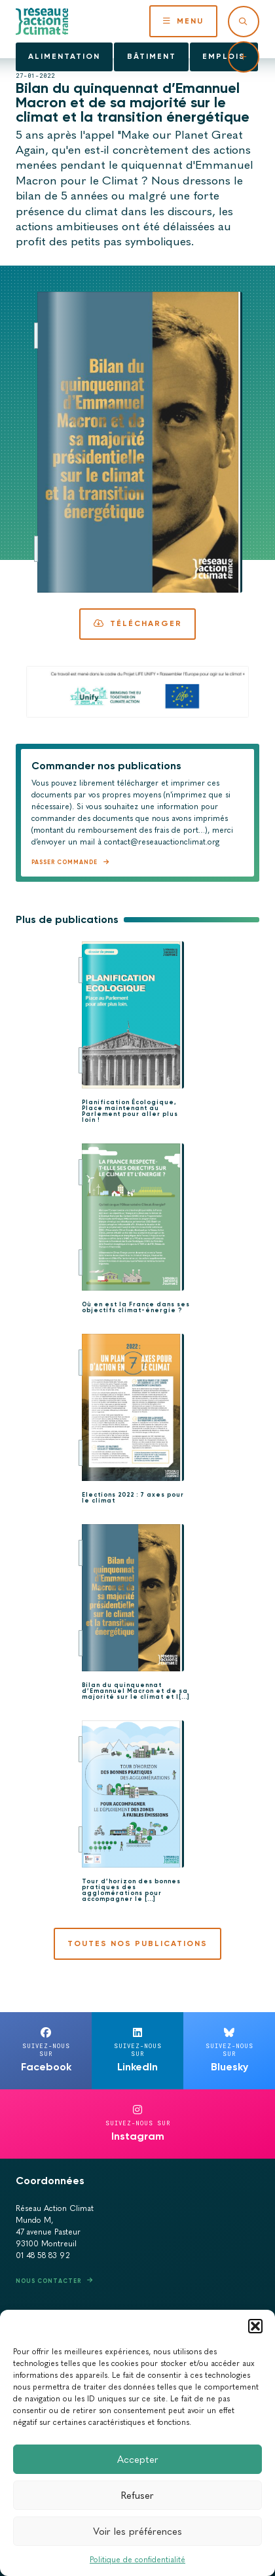  Describe the element at coordinates (138, 623) in the screenshot. I see `Télécharger` at that location.